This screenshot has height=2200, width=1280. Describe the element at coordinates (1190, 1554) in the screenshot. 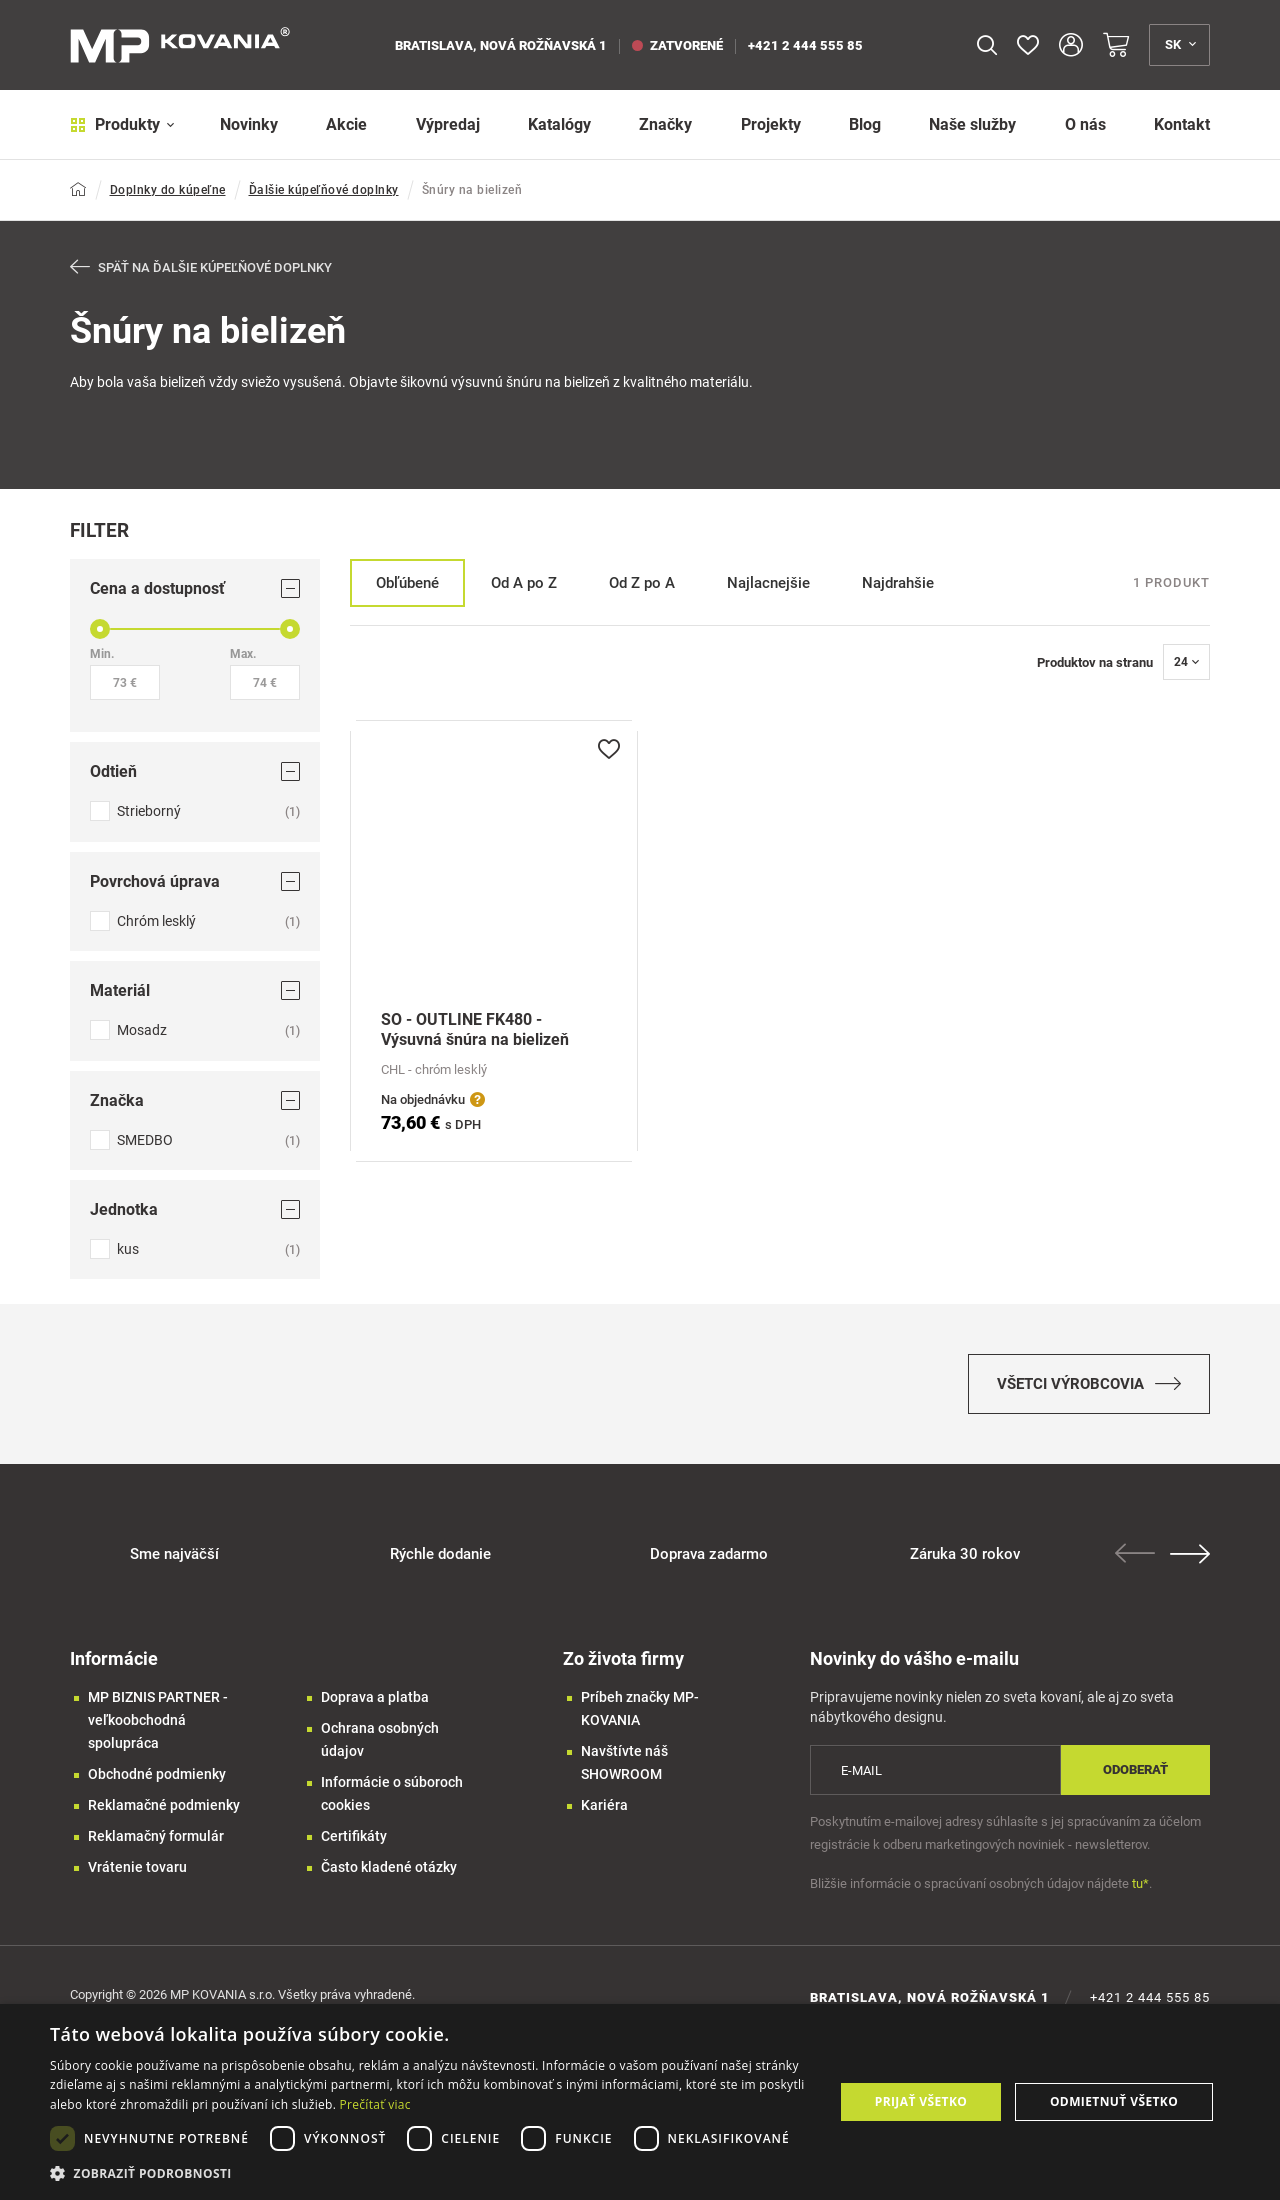

I see `Next` at that location.